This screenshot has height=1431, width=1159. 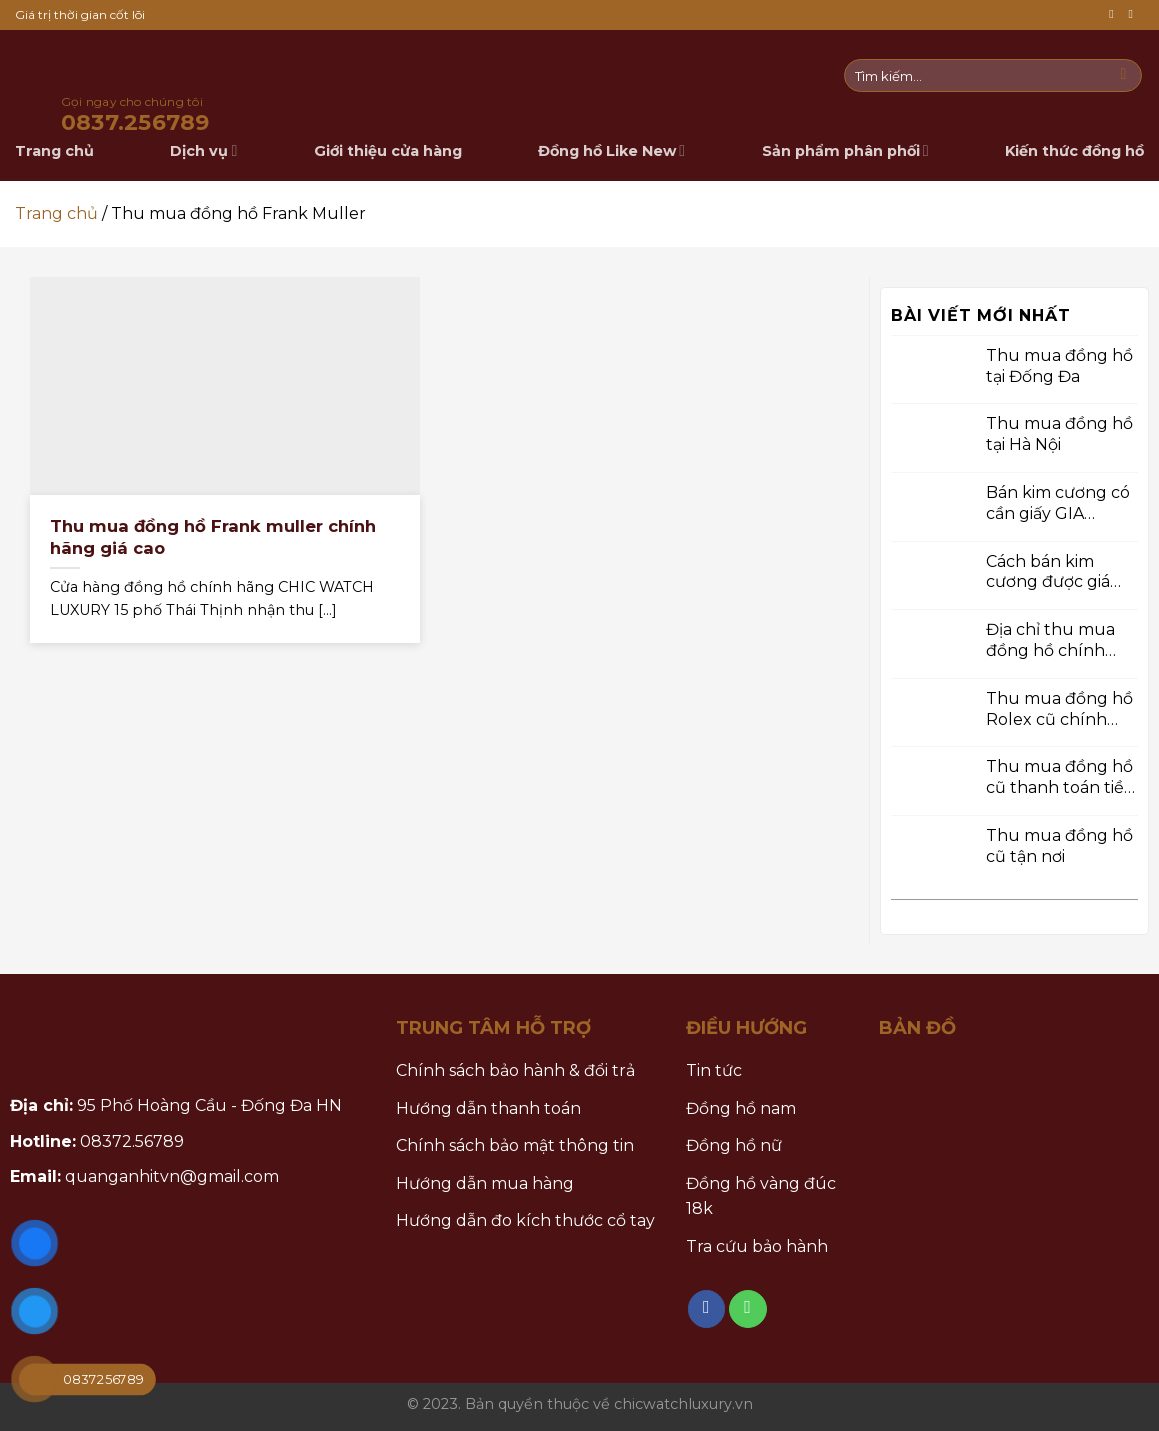 What do you see at coordinates (1123, 76) in the screenshot?
I see `[Submit]` at bounding box center [1123, 76].